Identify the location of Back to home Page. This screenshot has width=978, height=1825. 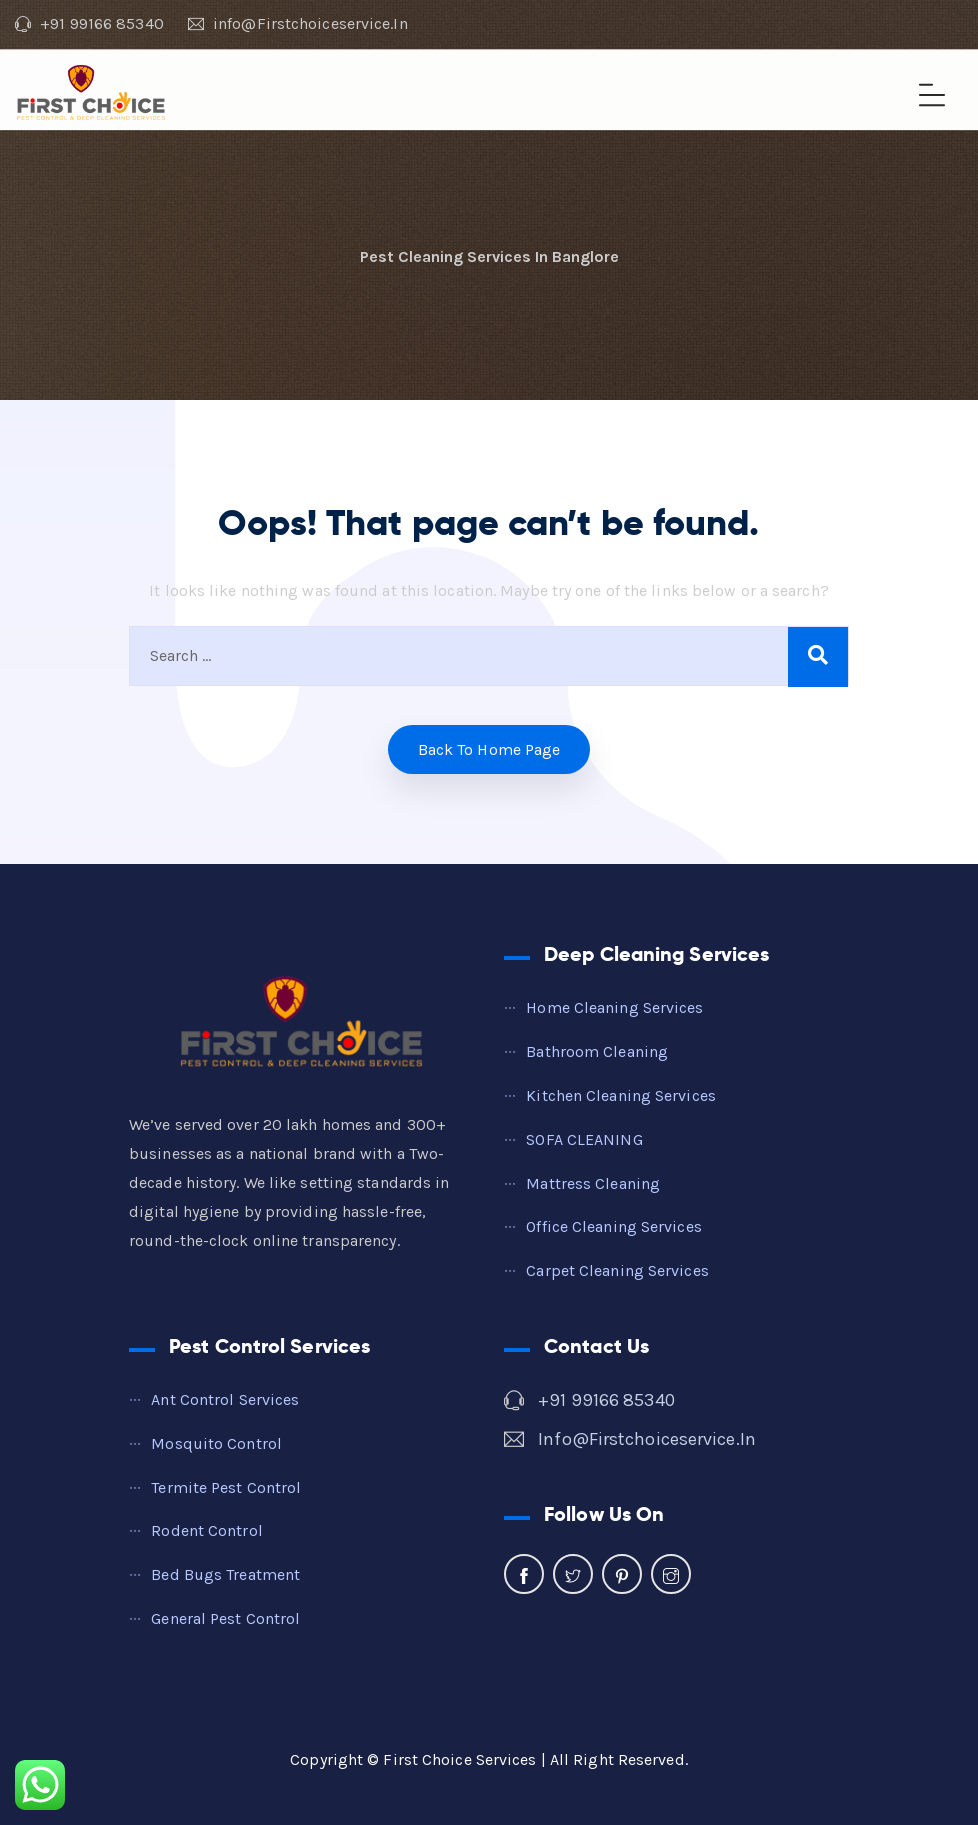
(489, 749).